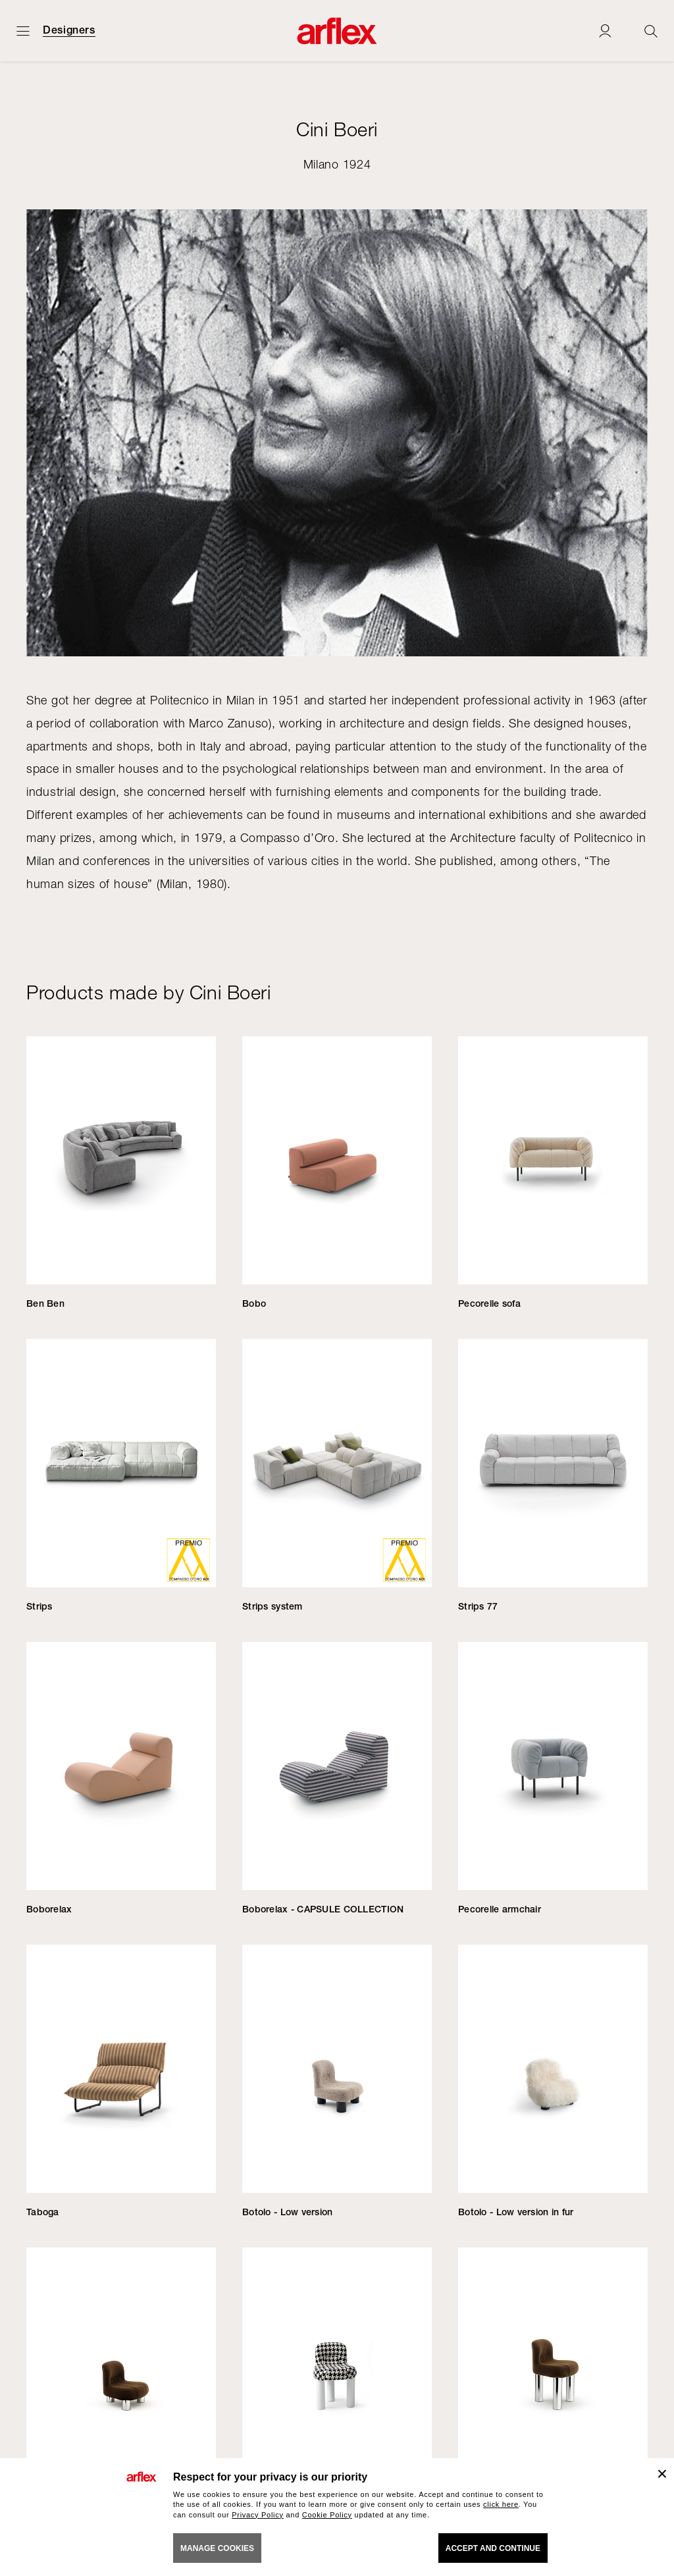 The height and width of the screenshot is (2576, 674). What do you see at coordinates (258, 2515) in the screenshot?
I see `Privacy Policy` at bounding box center [258, 2515].